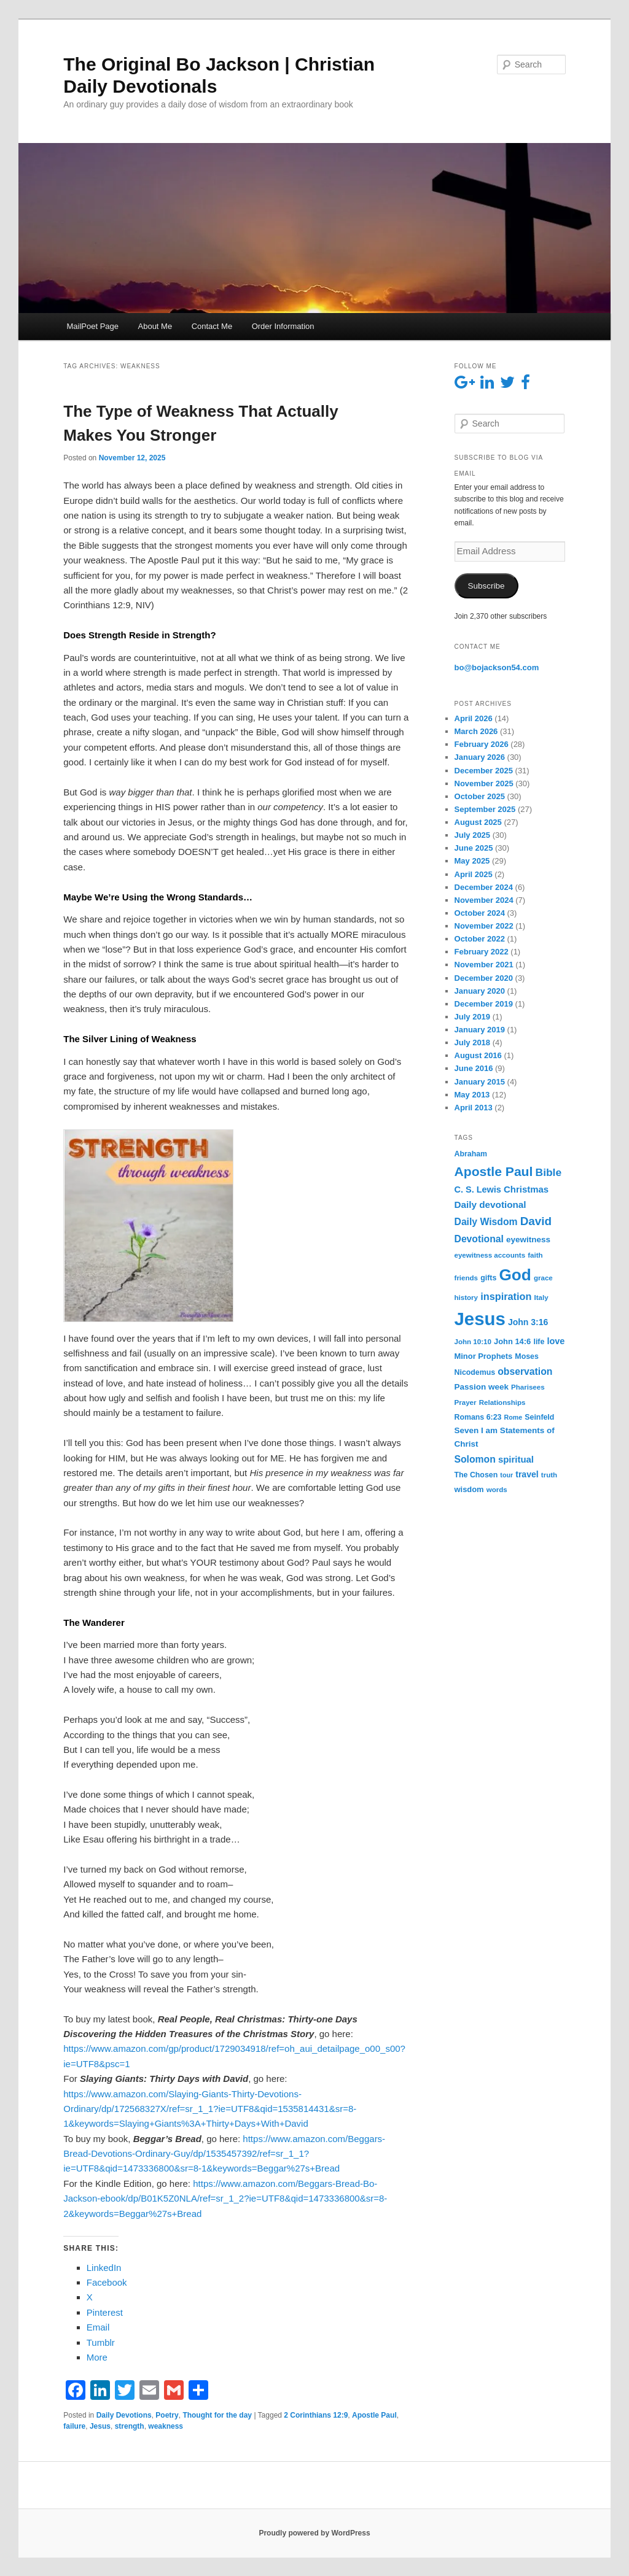 This screenshot has height=2576, width=629. I want to click on April 2026, so click(474, 718).